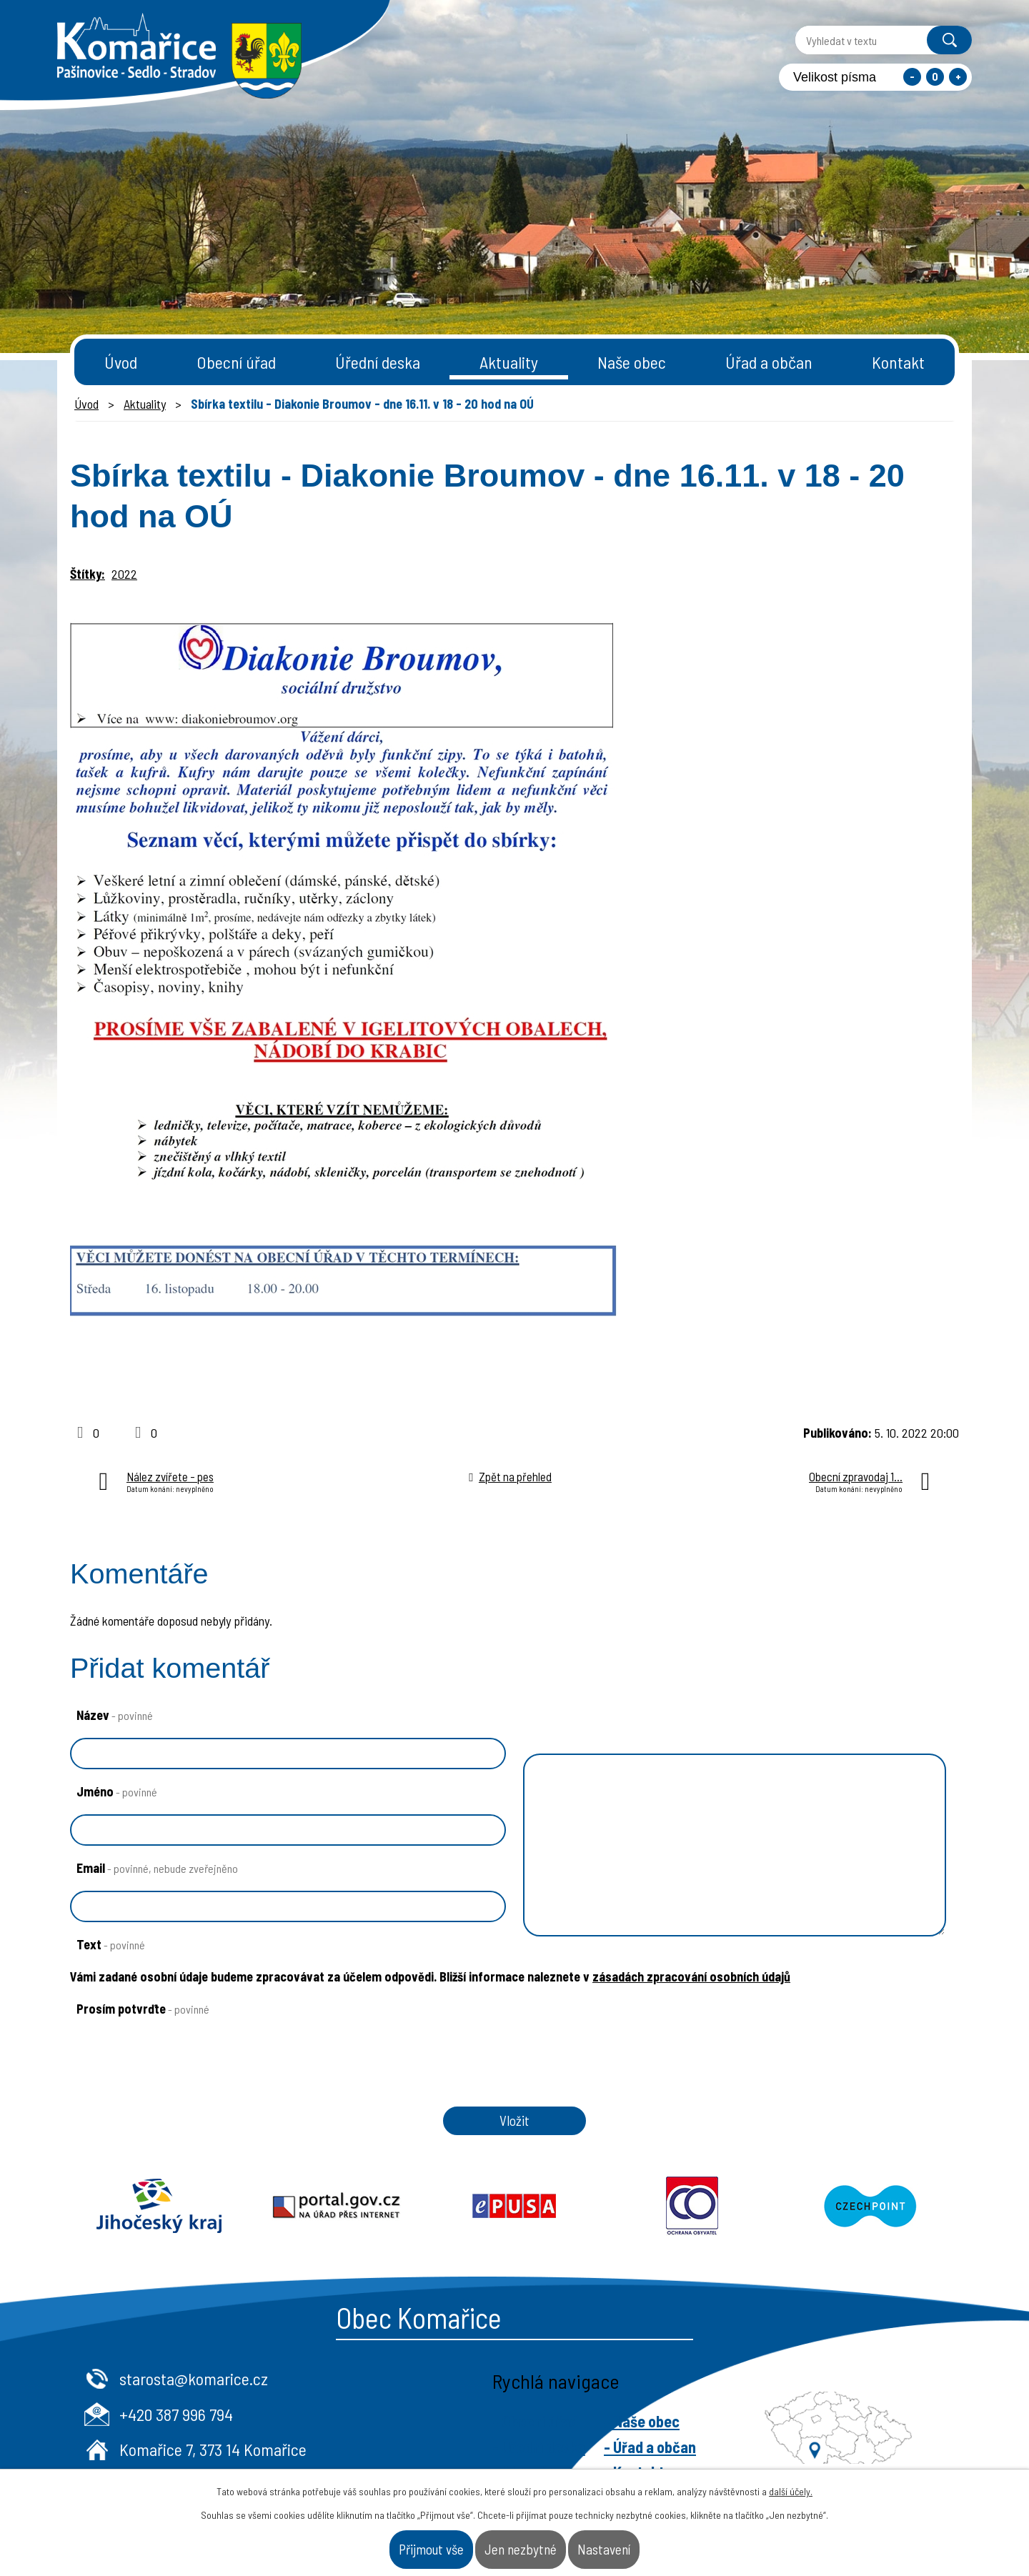  I want to click on Epusa, so click(515, 2226).